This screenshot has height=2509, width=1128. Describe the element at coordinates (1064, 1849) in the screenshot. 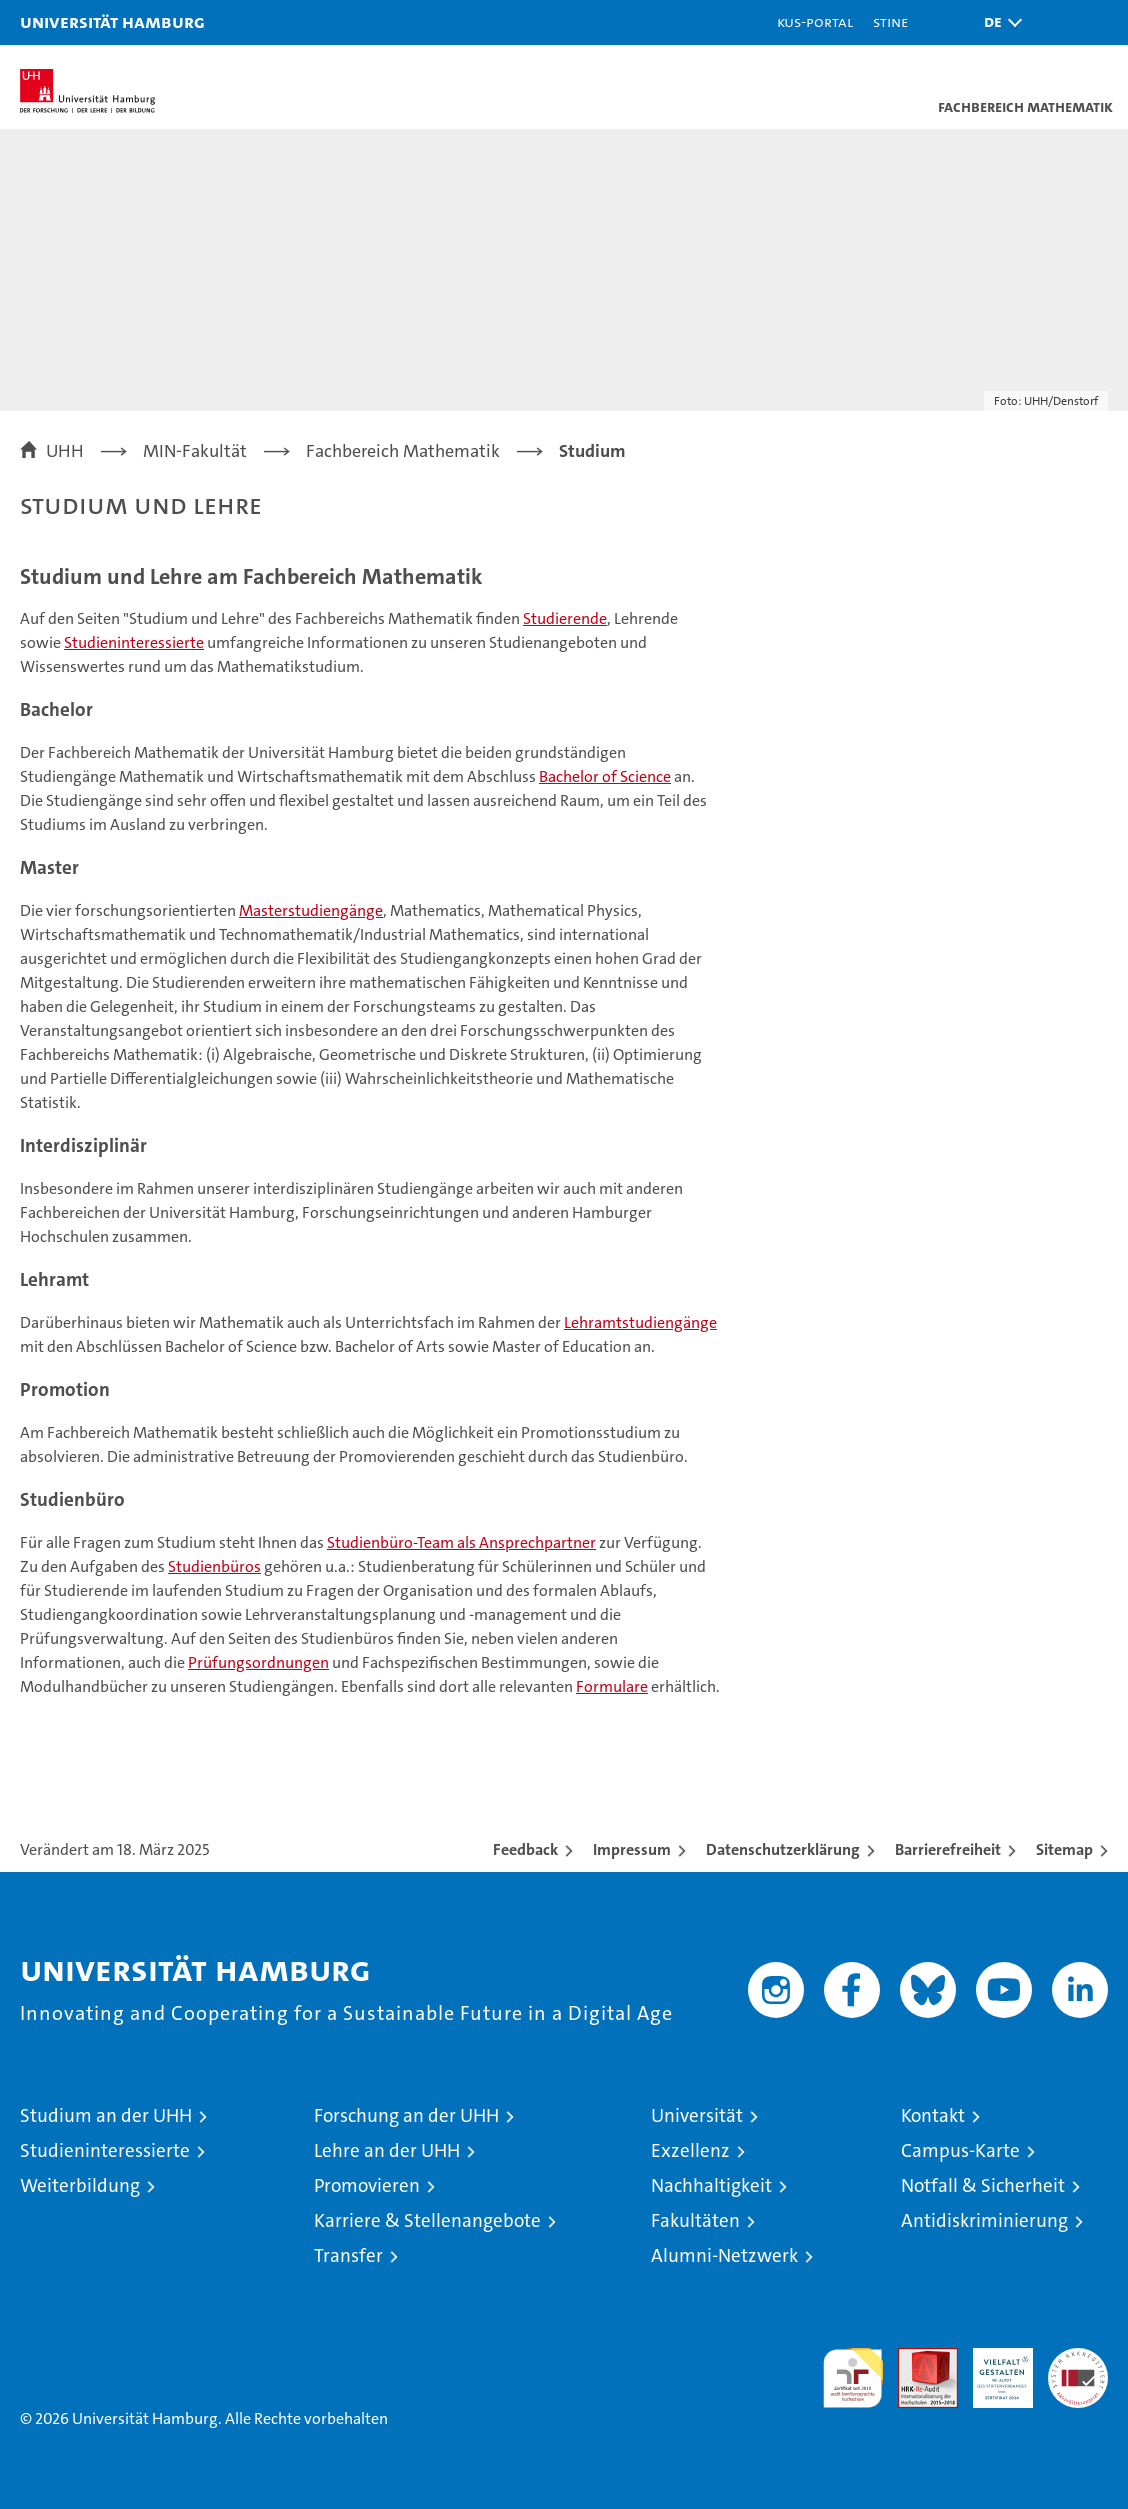

I see `Sitemap` at that location.